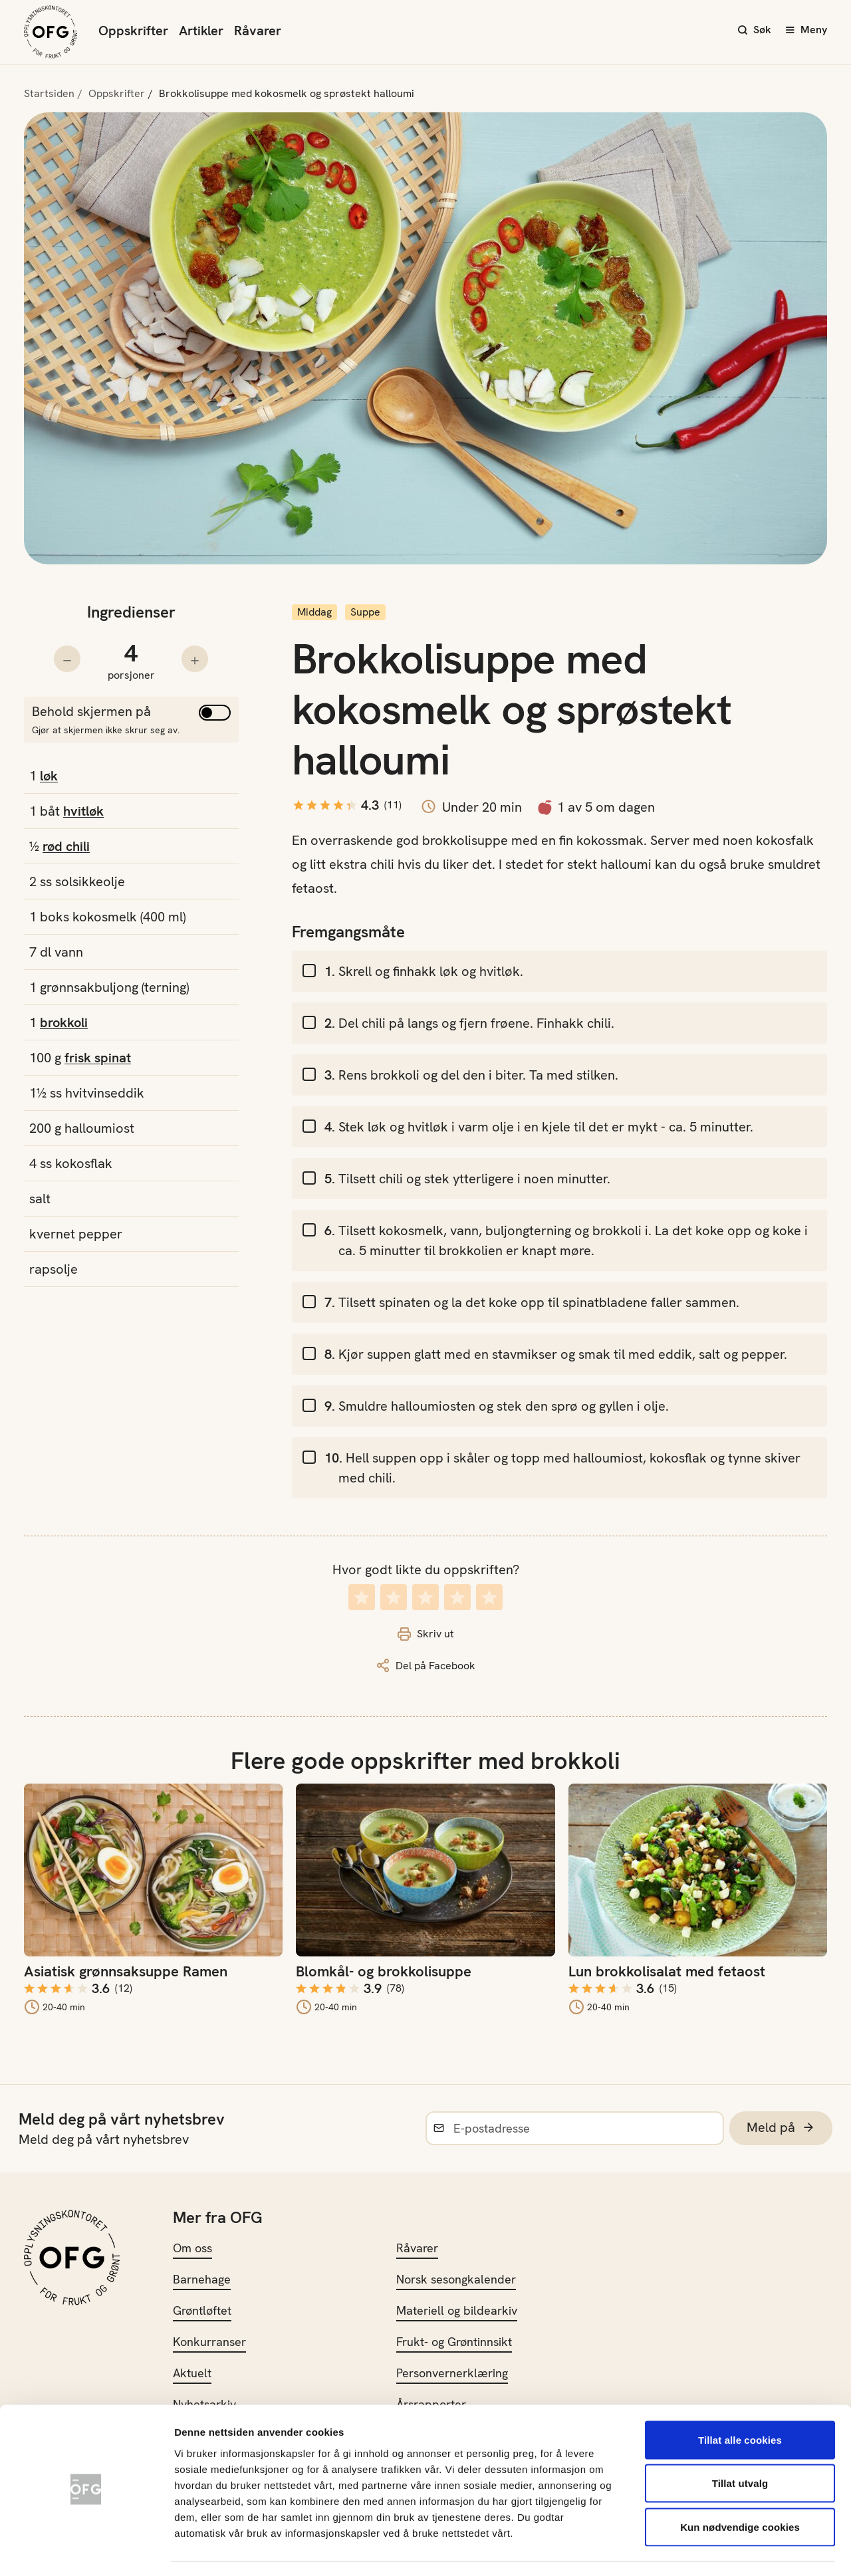 The image size is (851, 2576). What do you see at coordinates (781, 2128) in the screenshot?
I see `Meld på` at bounding box center [781, 2128].